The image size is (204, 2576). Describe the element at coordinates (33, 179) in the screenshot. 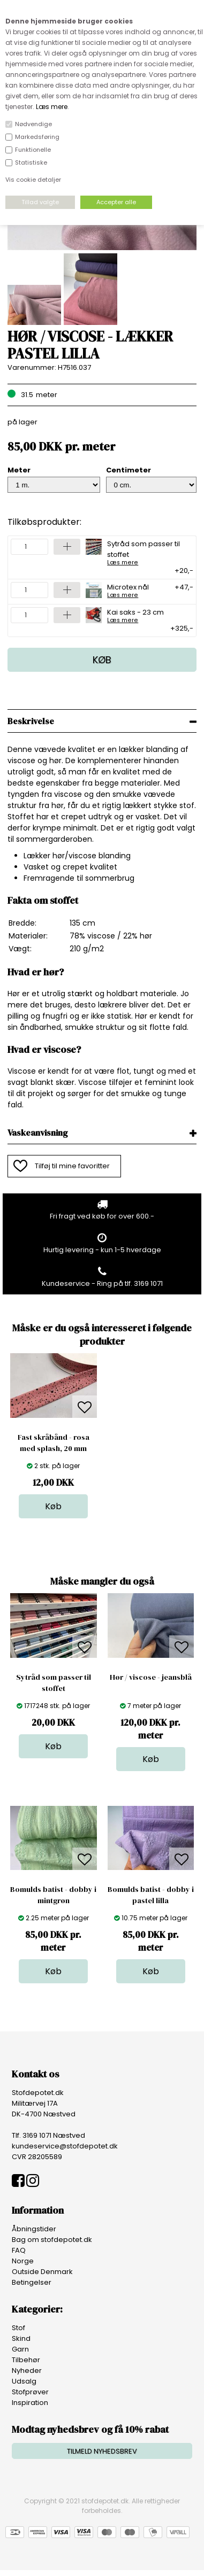

I see `Vis cookie detaljer` at that location.